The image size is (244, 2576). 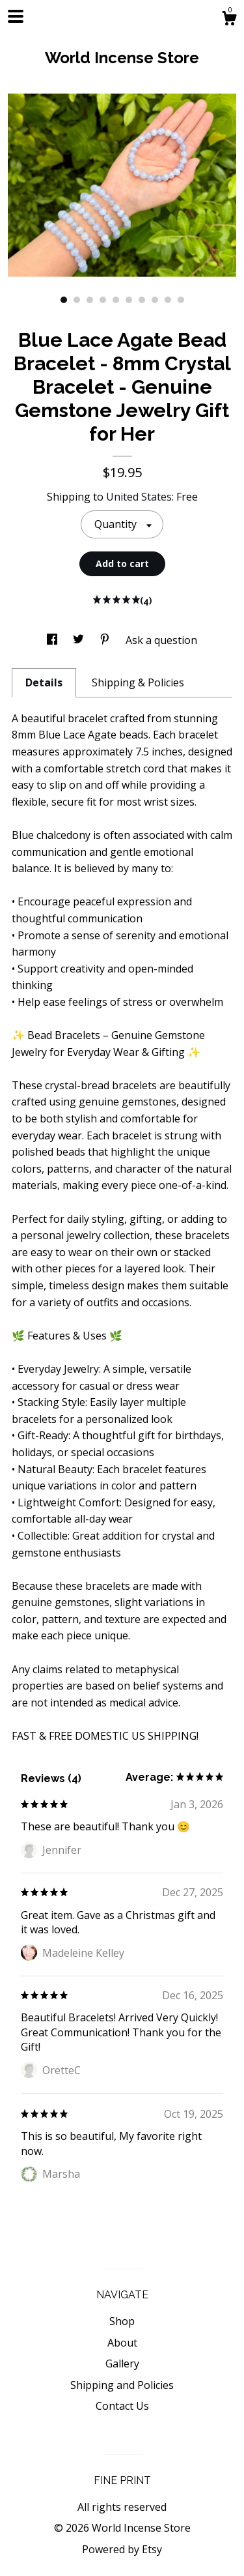 I want to click on [social media share for pinterest], so click(x=106, y=640).